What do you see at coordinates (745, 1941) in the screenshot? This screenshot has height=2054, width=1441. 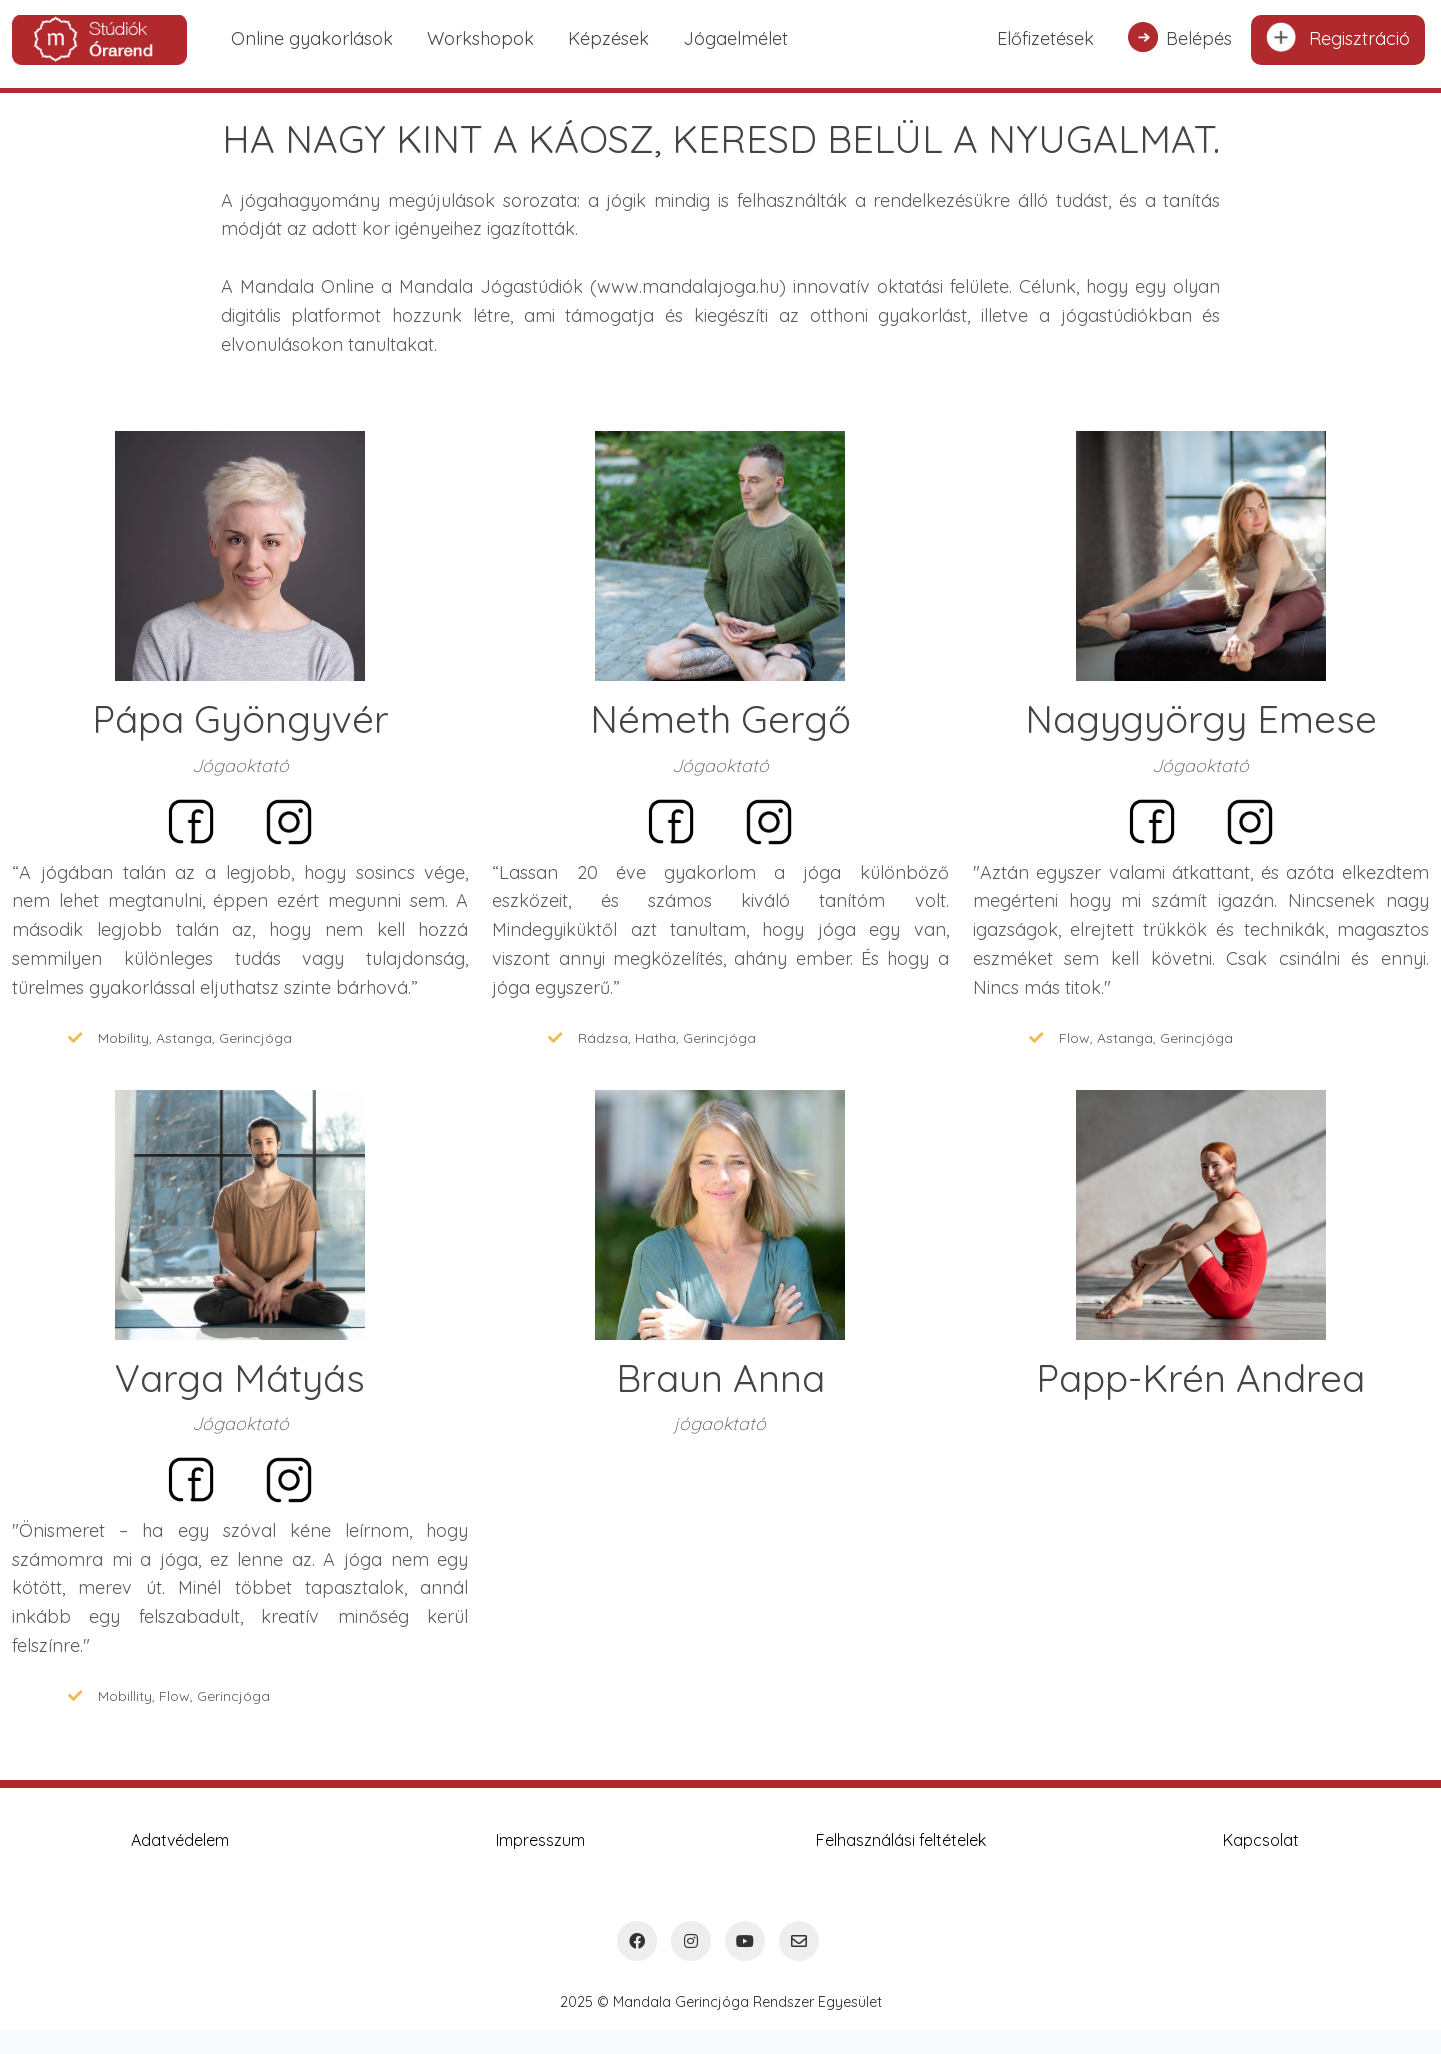 I see `[YouTube]` at bounding box center [745, 1941].